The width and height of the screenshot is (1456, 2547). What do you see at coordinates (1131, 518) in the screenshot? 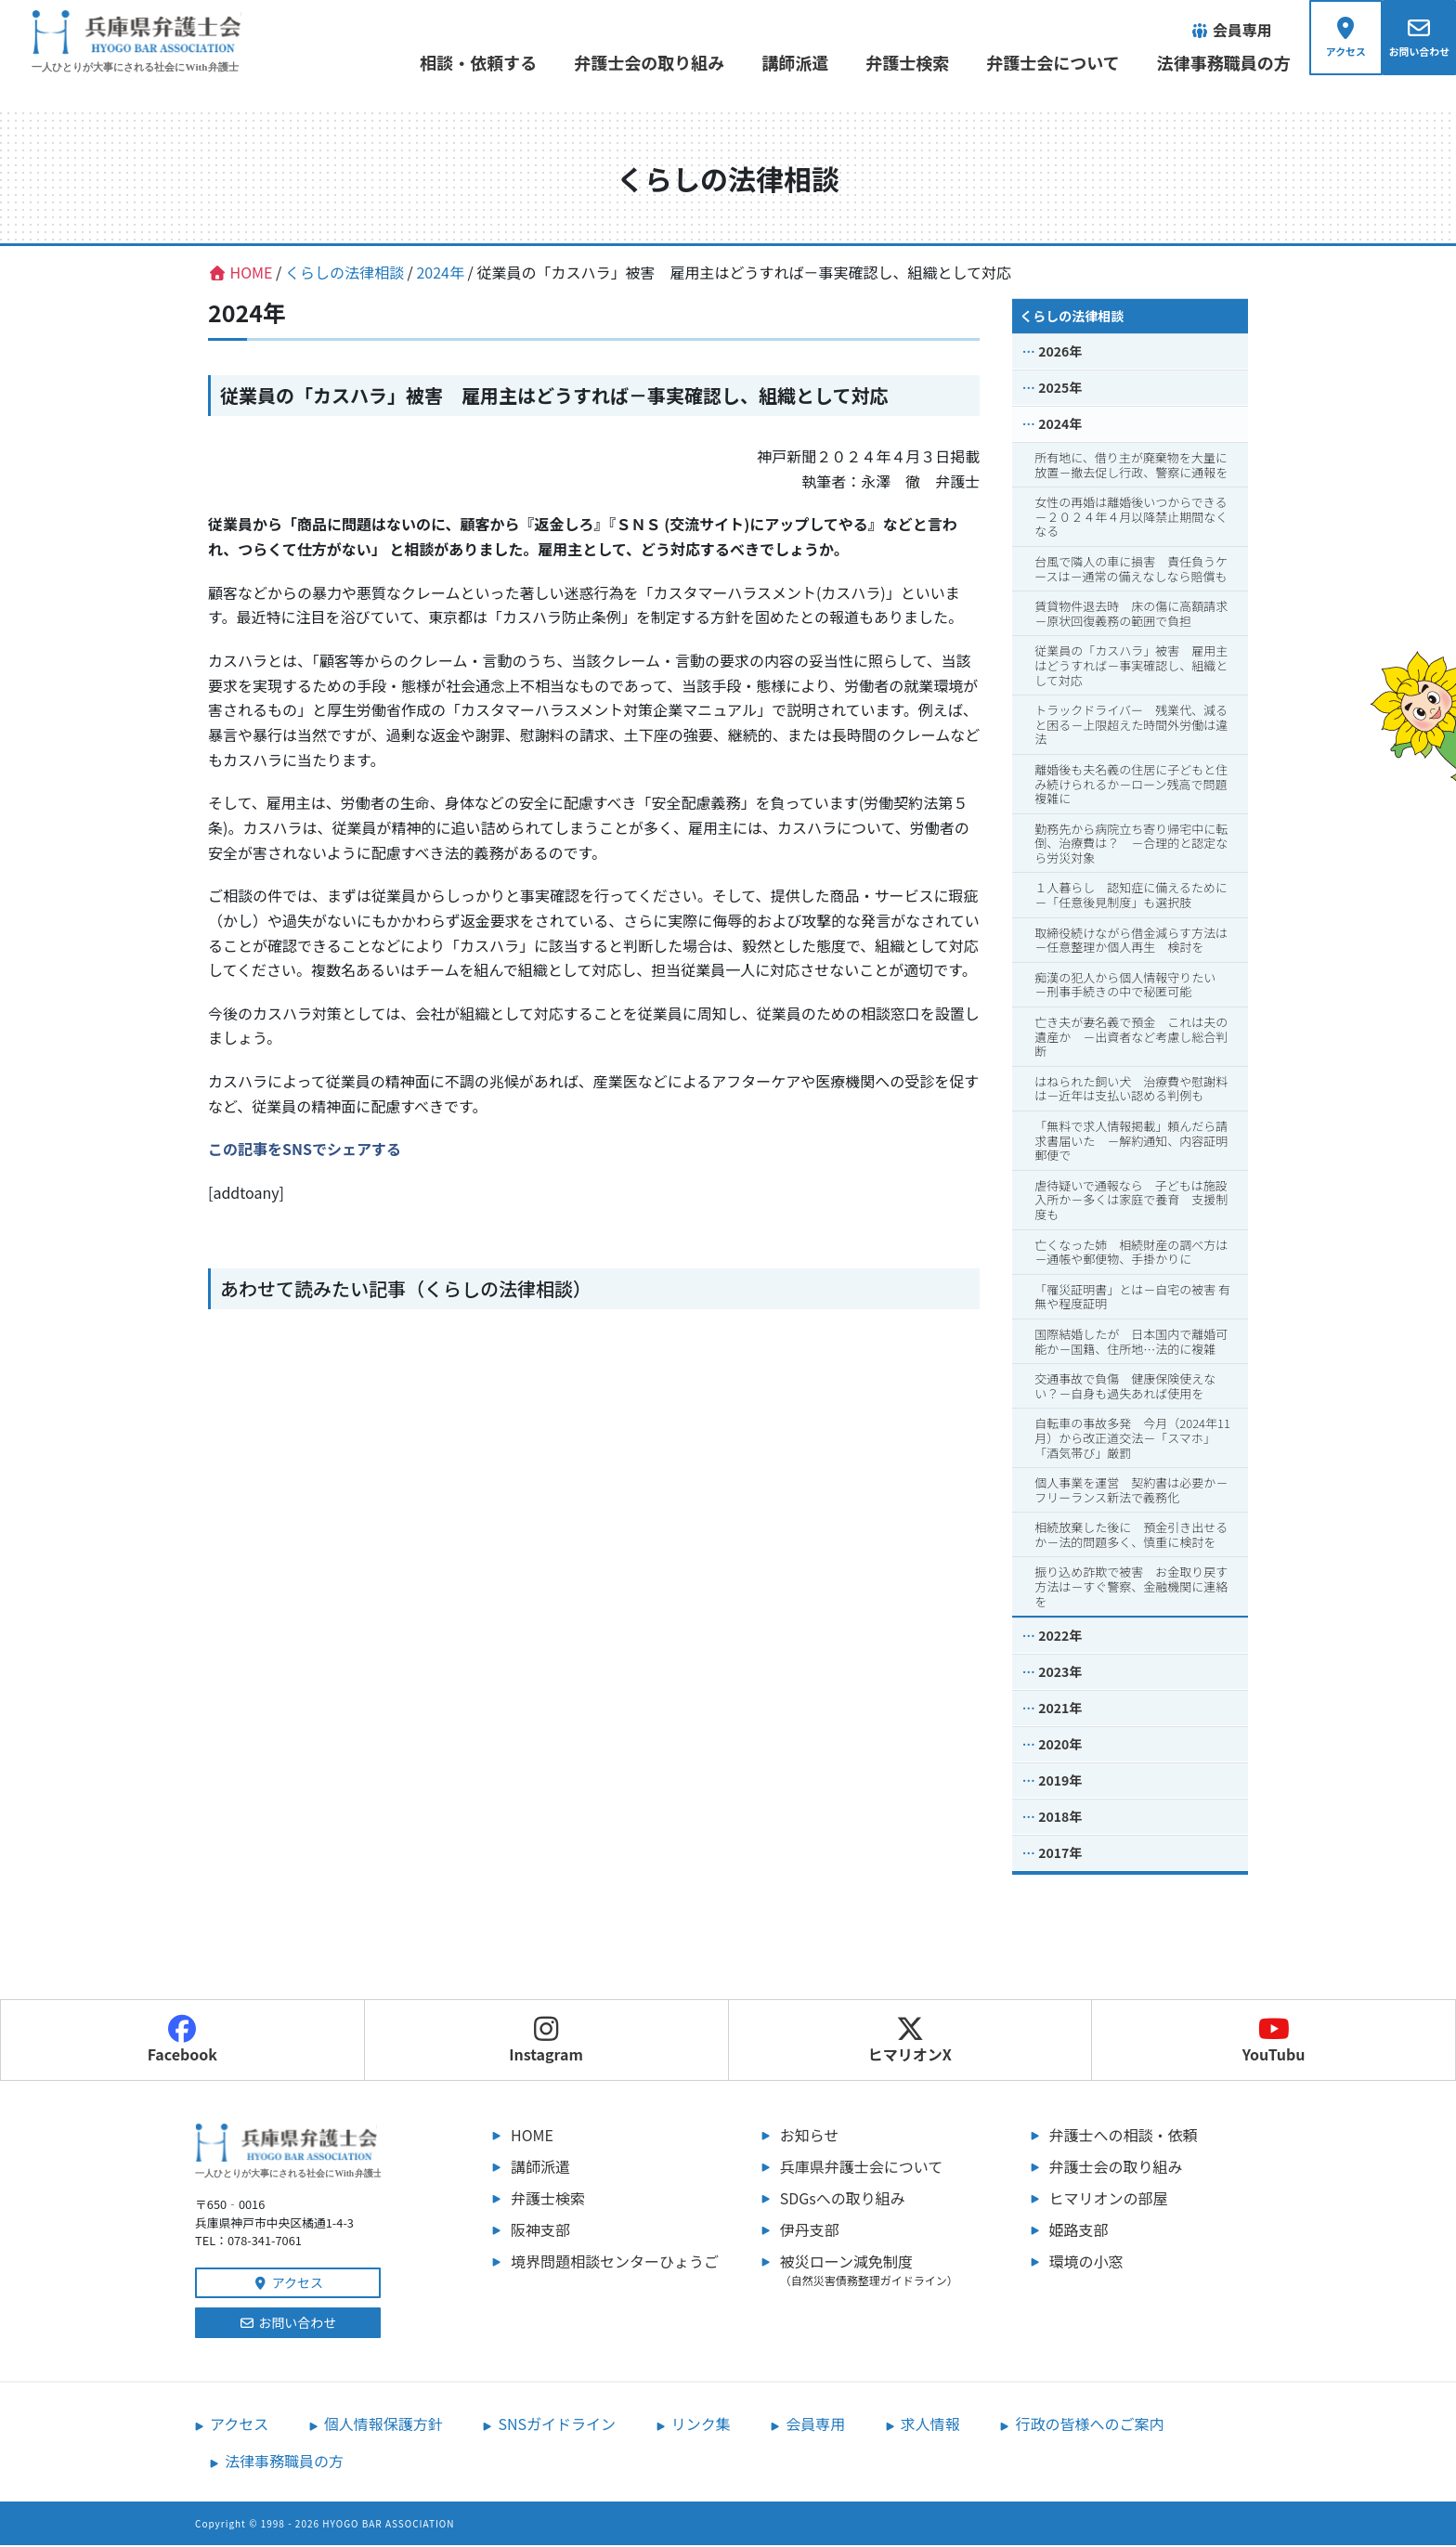
I see `女性の再婚は離婚後いつからできる－２０２４年４月以降禁止期間なくなる` at bounding box center [1131, 518].